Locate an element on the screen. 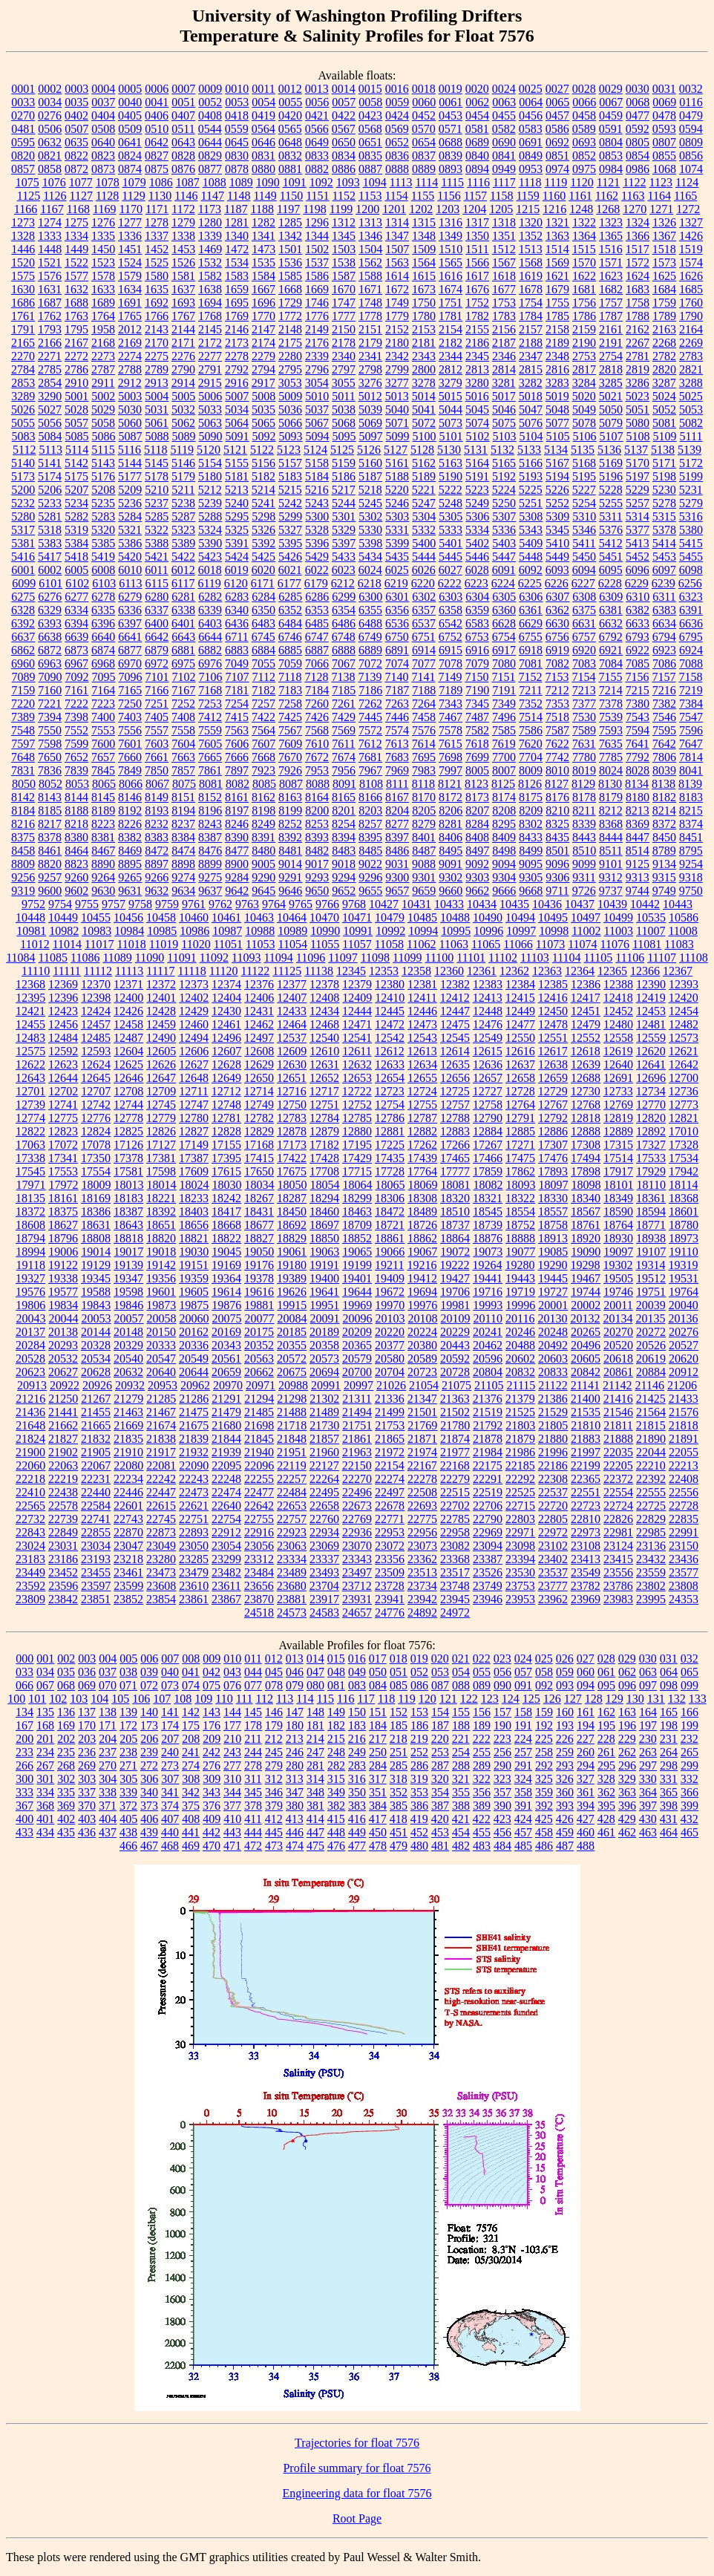 The height and width of the screenshot is (2576, 714). 1172 is located at coordinates (182, 209).